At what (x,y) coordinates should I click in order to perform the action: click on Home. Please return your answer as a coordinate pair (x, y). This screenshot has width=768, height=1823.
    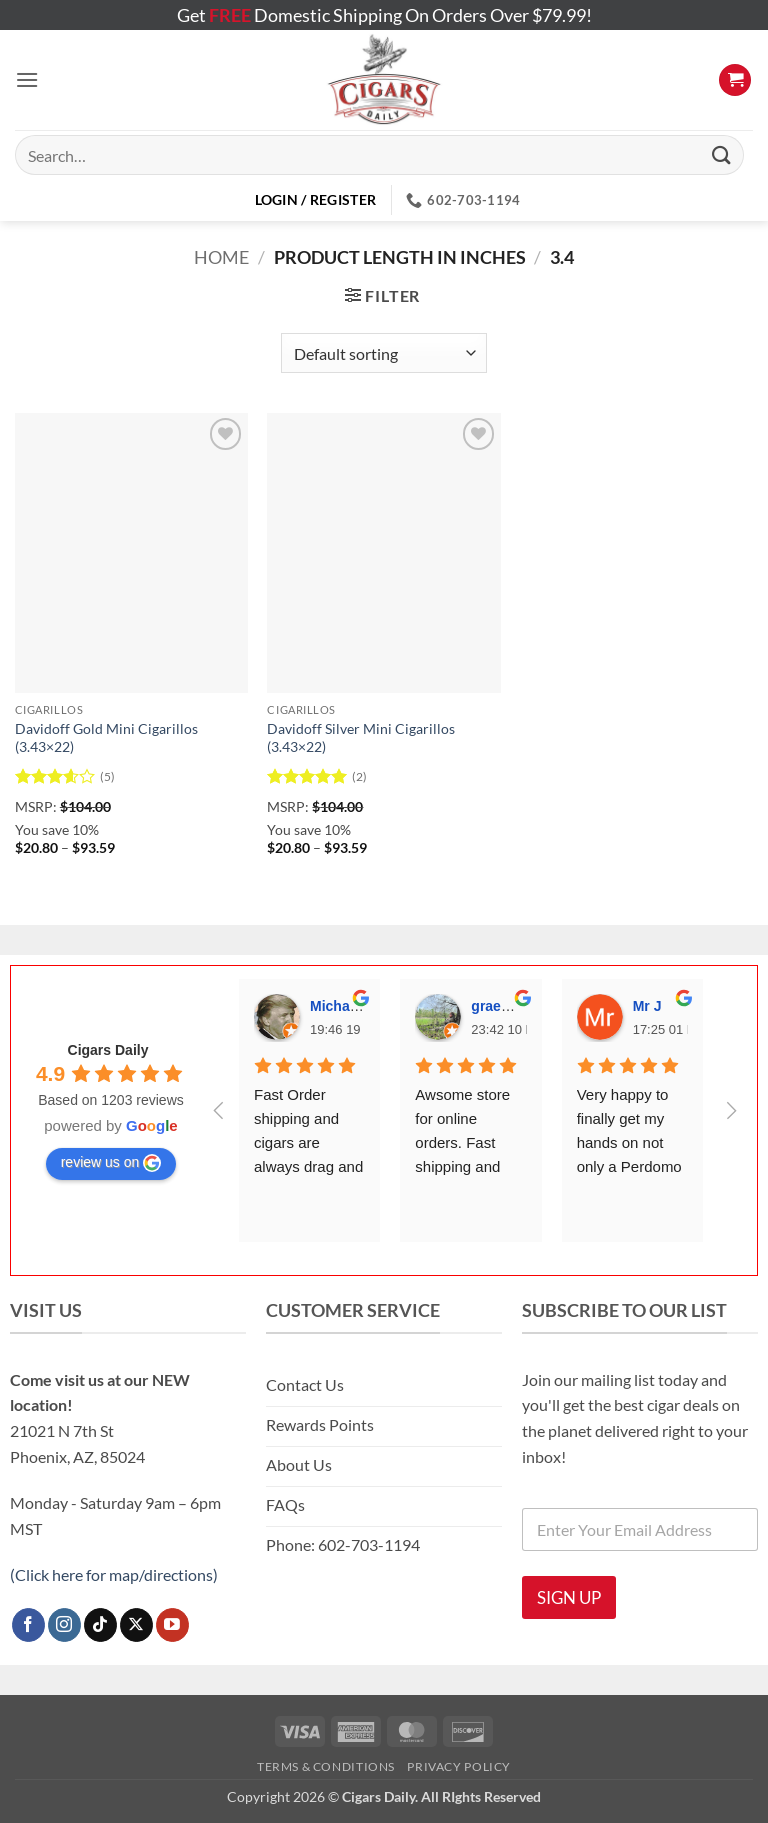
    Looking at the image, I should click on (221, 257).